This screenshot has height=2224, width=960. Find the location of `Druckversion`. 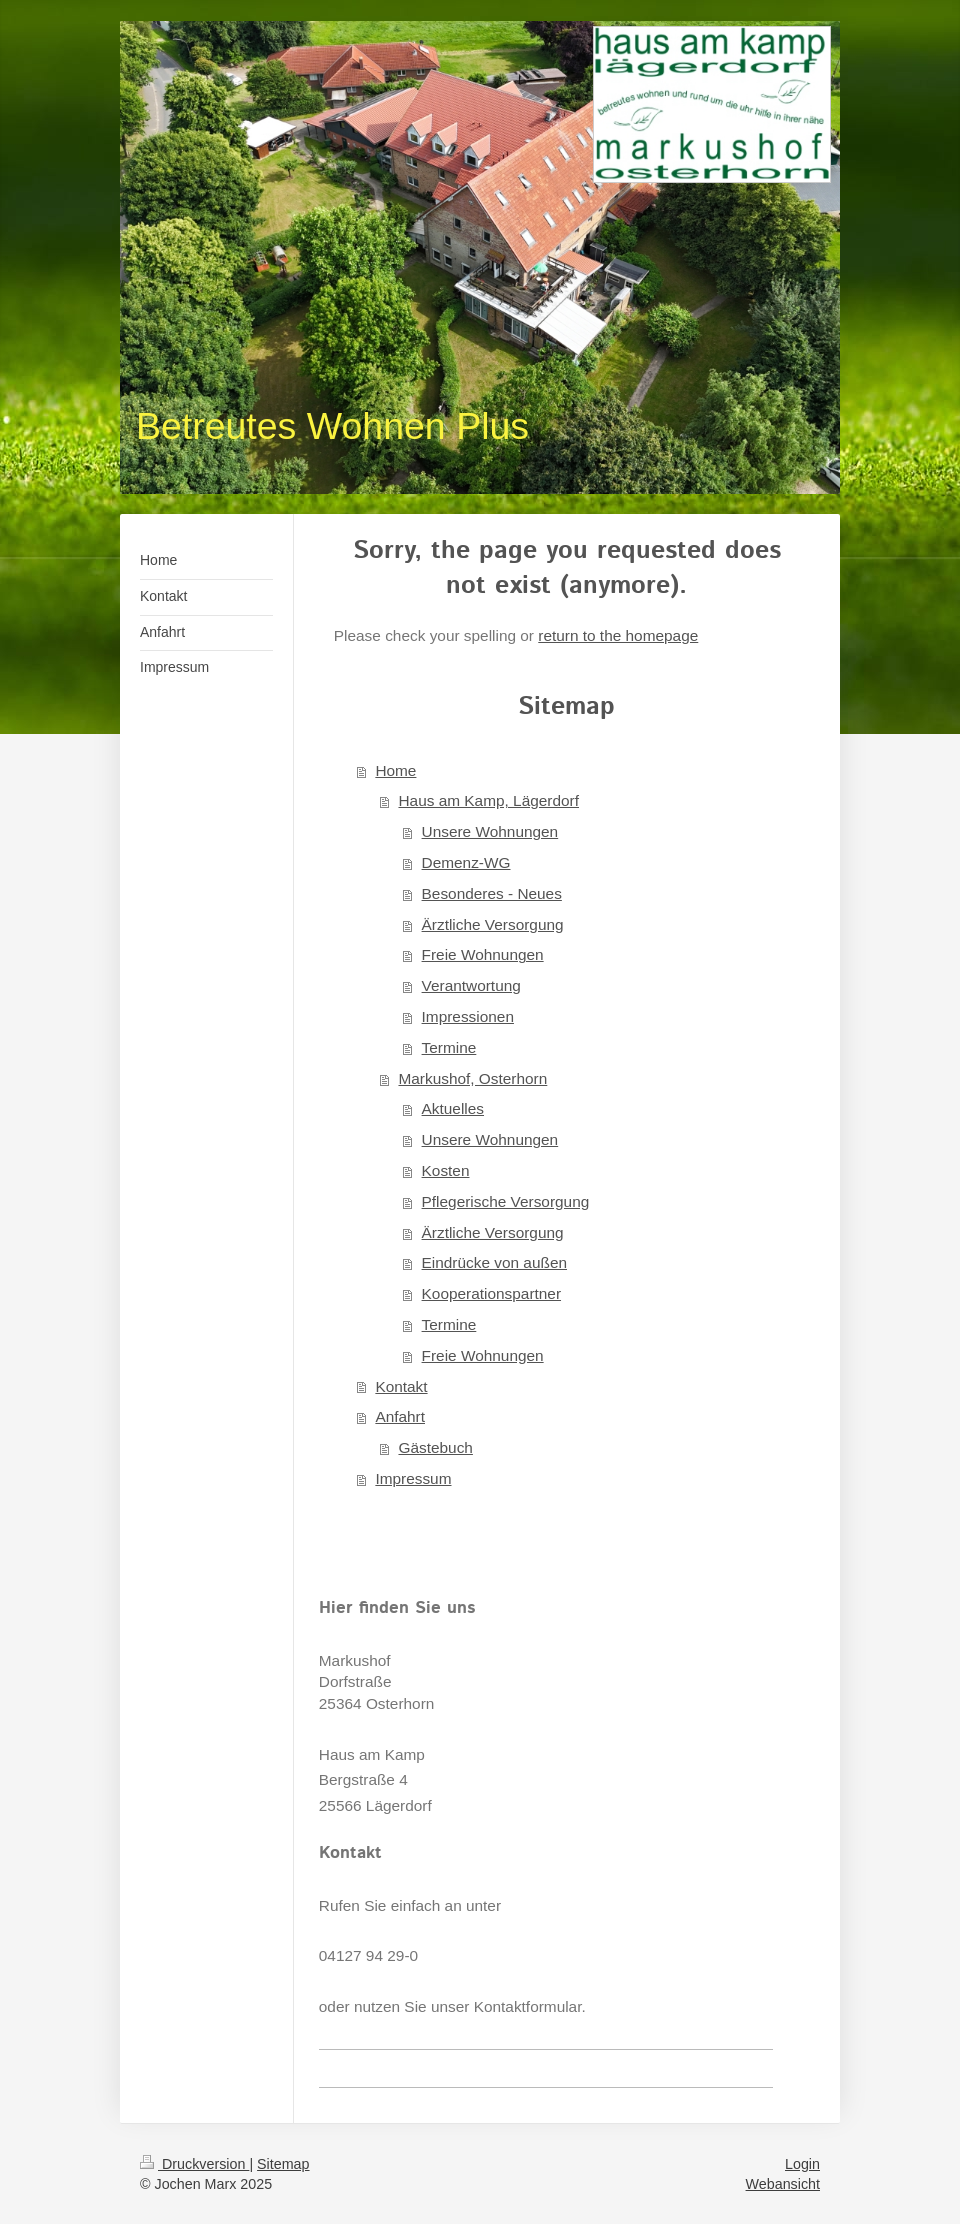

Druckversion is located at coordinates (194, 2164).